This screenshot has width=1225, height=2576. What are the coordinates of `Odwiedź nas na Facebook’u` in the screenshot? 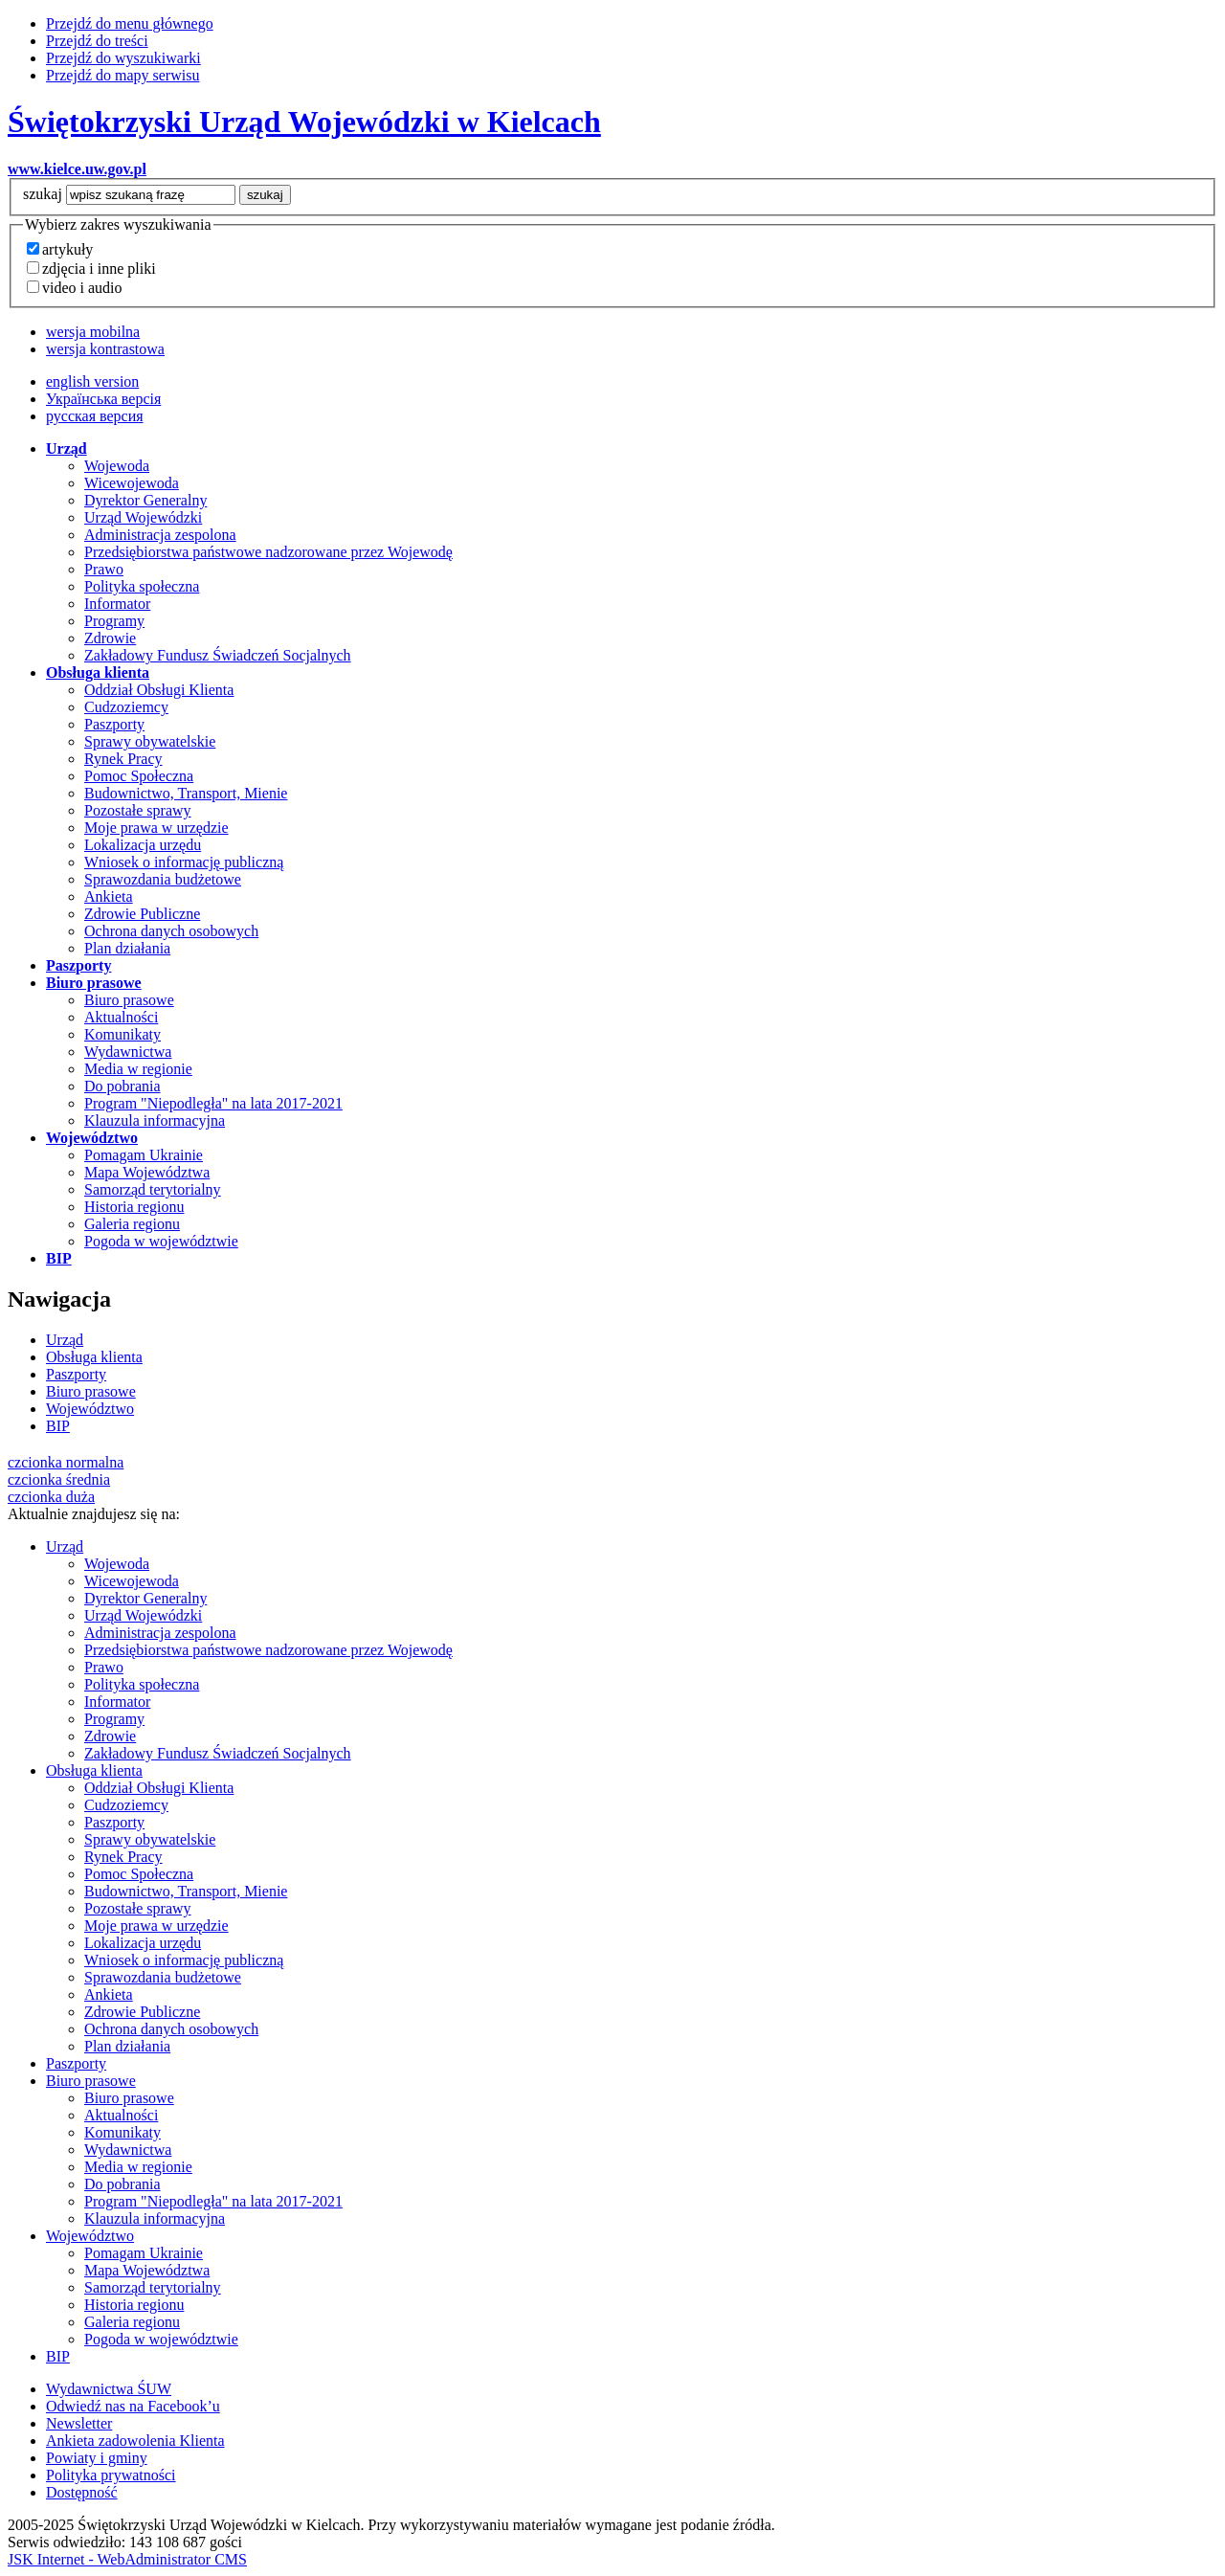 It's located at (133, 2406).